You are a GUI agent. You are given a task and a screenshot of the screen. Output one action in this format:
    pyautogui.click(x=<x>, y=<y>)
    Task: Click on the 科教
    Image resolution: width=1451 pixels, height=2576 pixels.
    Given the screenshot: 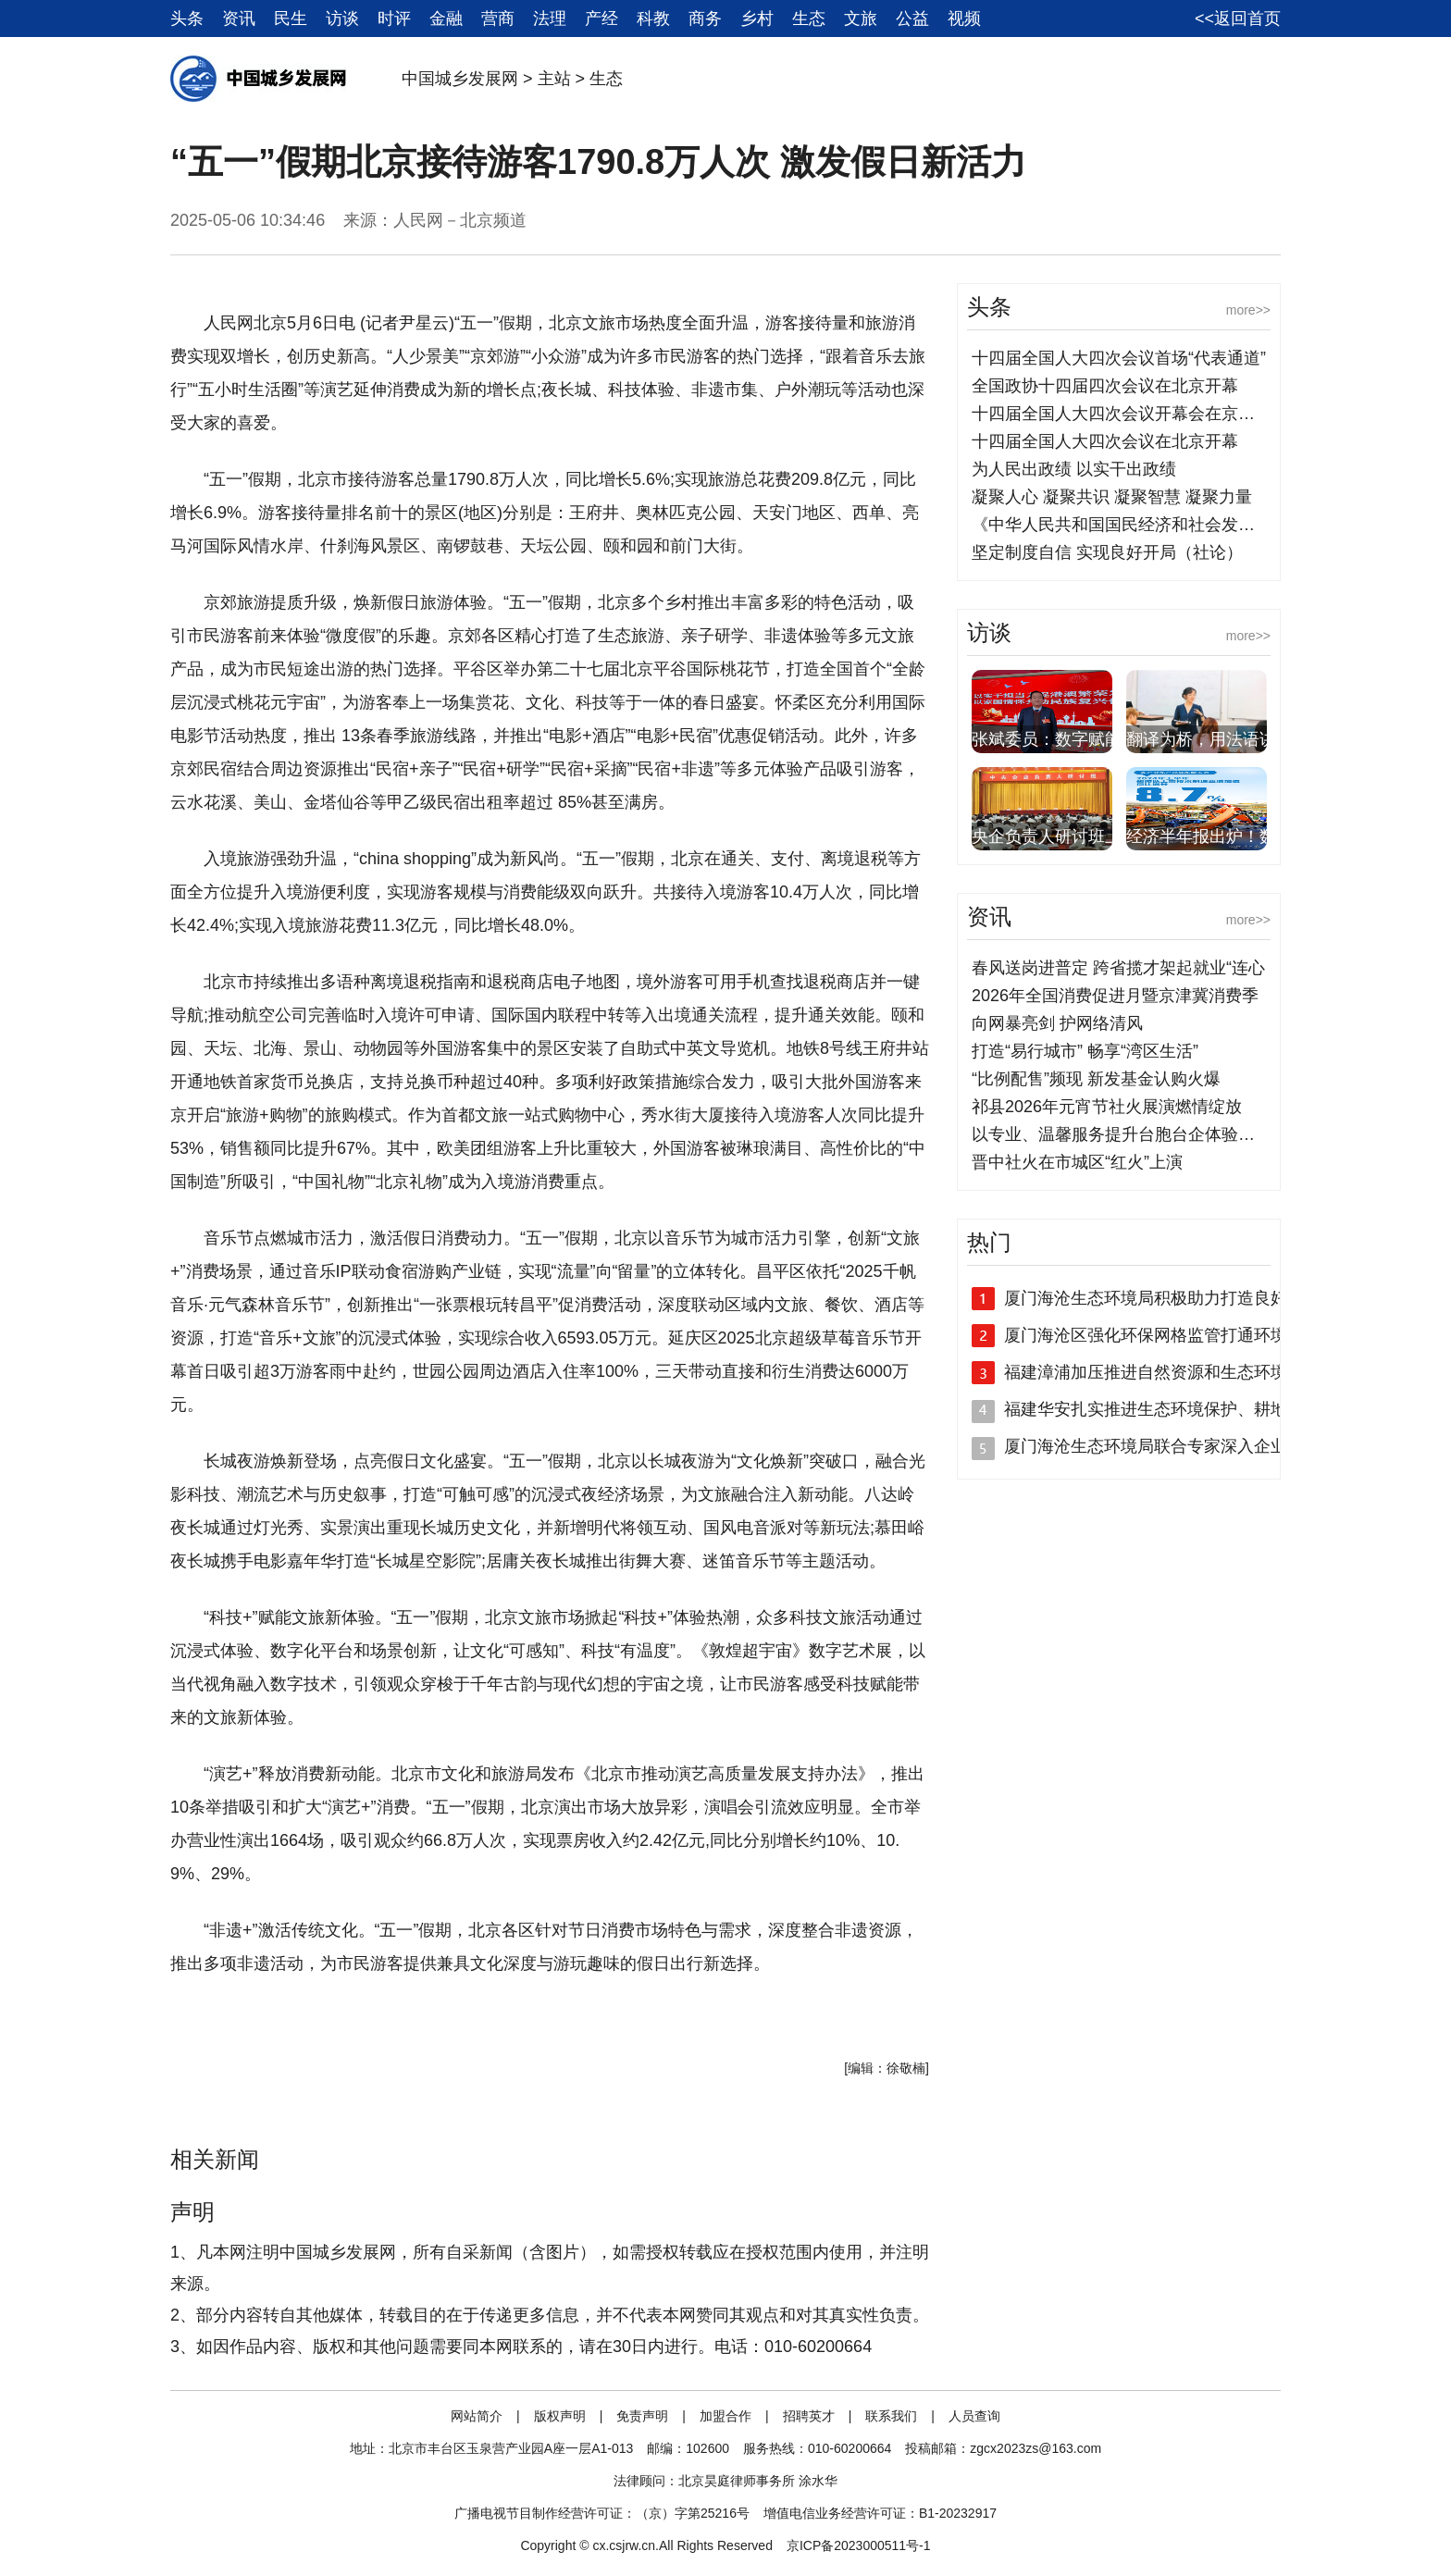 What is the action you would take?
    pyautogui.click(x=653, y=18)
    